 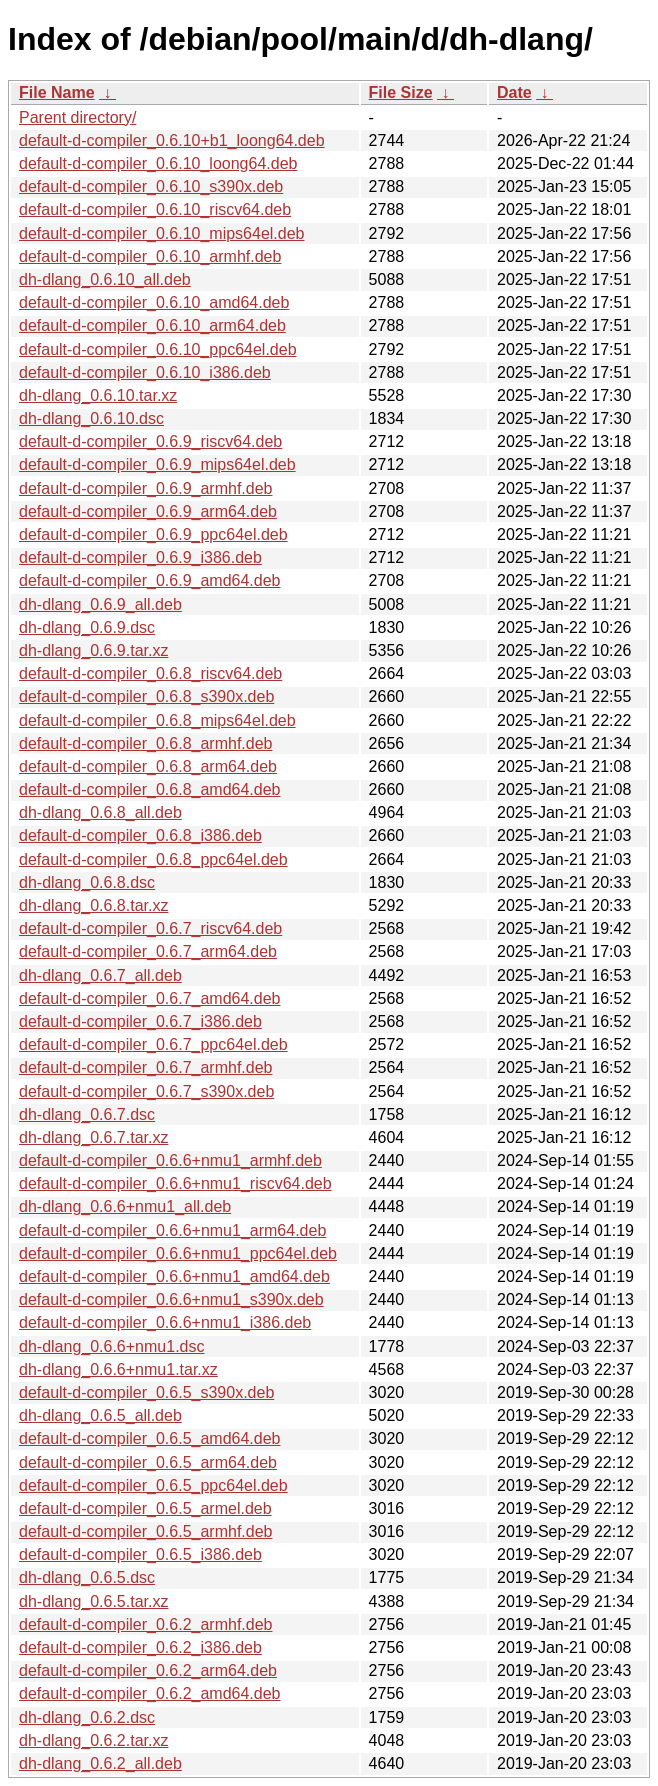 What do you see at coordinates (98, 395) in the screenshot?
I see `dh-dlang_0.6.10.tar.xz` at bounding box center [98, 395].